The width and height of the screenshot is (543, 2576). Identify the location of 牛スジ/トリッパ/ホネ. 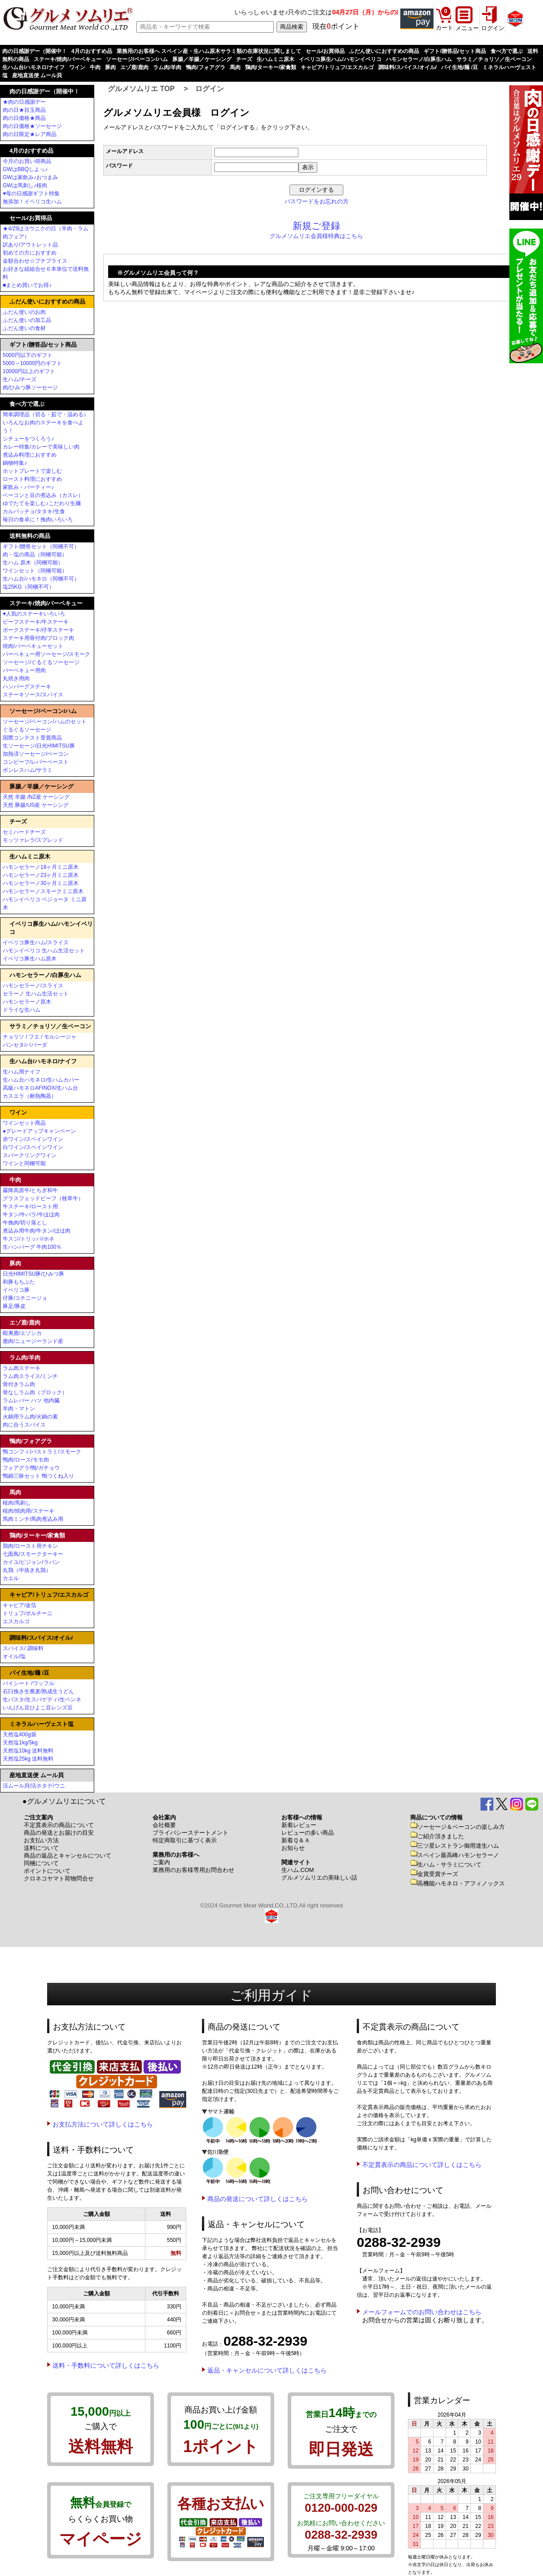
(28, 1239).